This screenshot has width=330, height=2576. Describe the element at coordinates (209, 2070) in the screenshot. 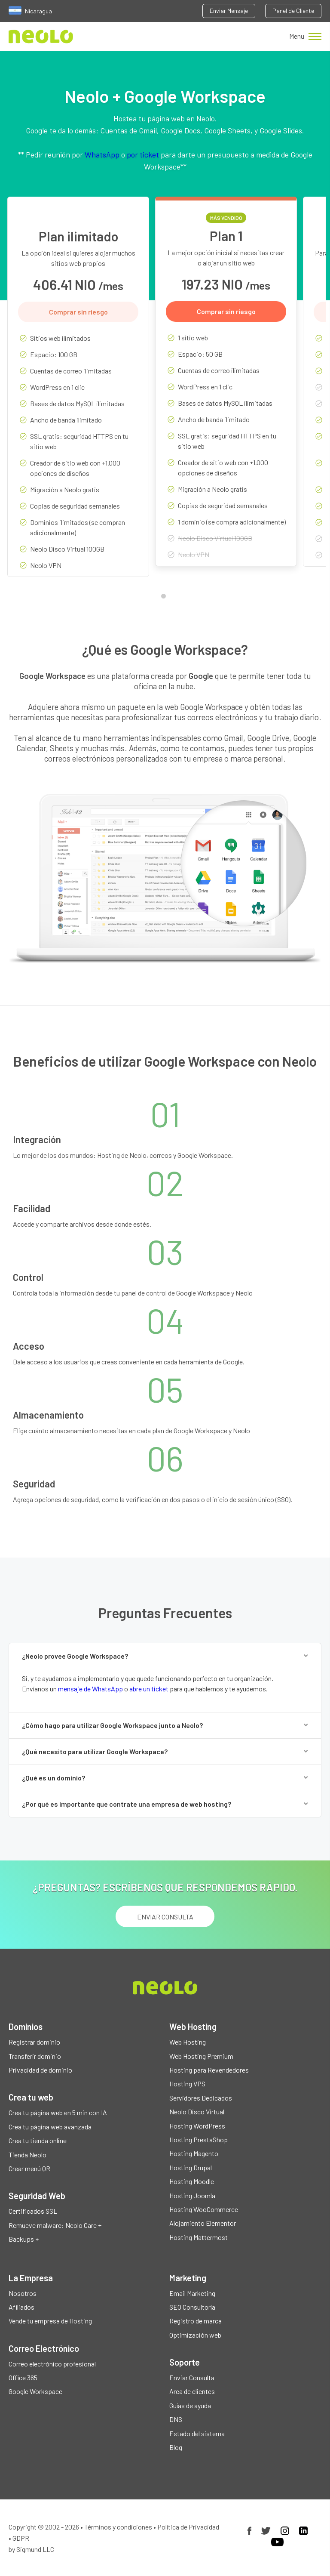

I see `Hosting para Revendedores` at that location.